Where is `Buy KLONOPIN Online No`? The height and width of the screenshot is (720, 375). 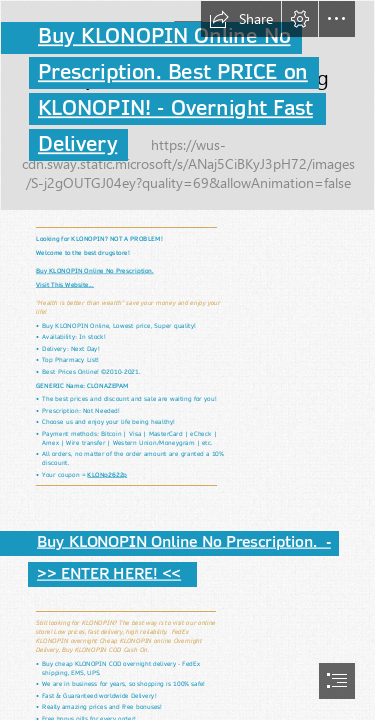
Buy KLONOPIN Online No is located at coordinates (164, 36).